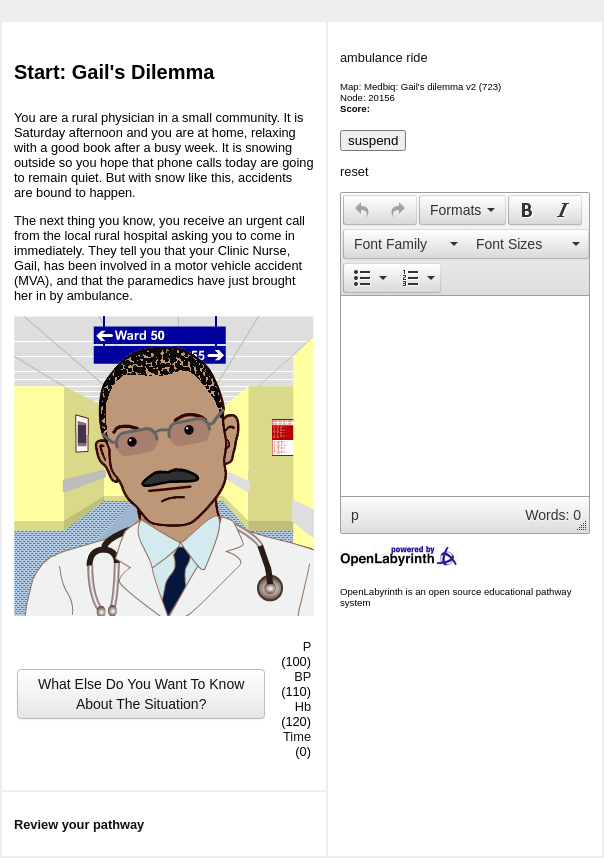  I want to click on BP, so click(302, 676).